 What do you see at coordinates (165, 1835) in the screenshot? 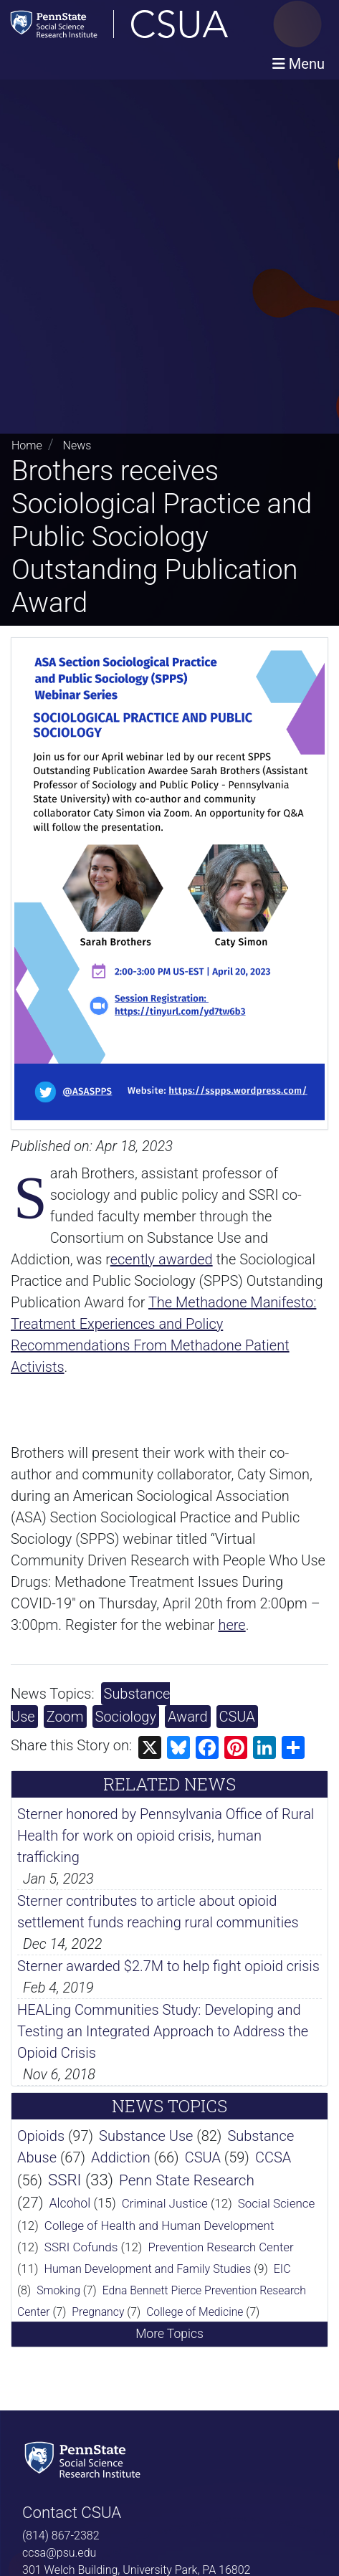
I see `Sterner honored by Pennsylvania Office of Rural Health for work on opioid crisis, human trafficking` at bounding box center [165, 1835].